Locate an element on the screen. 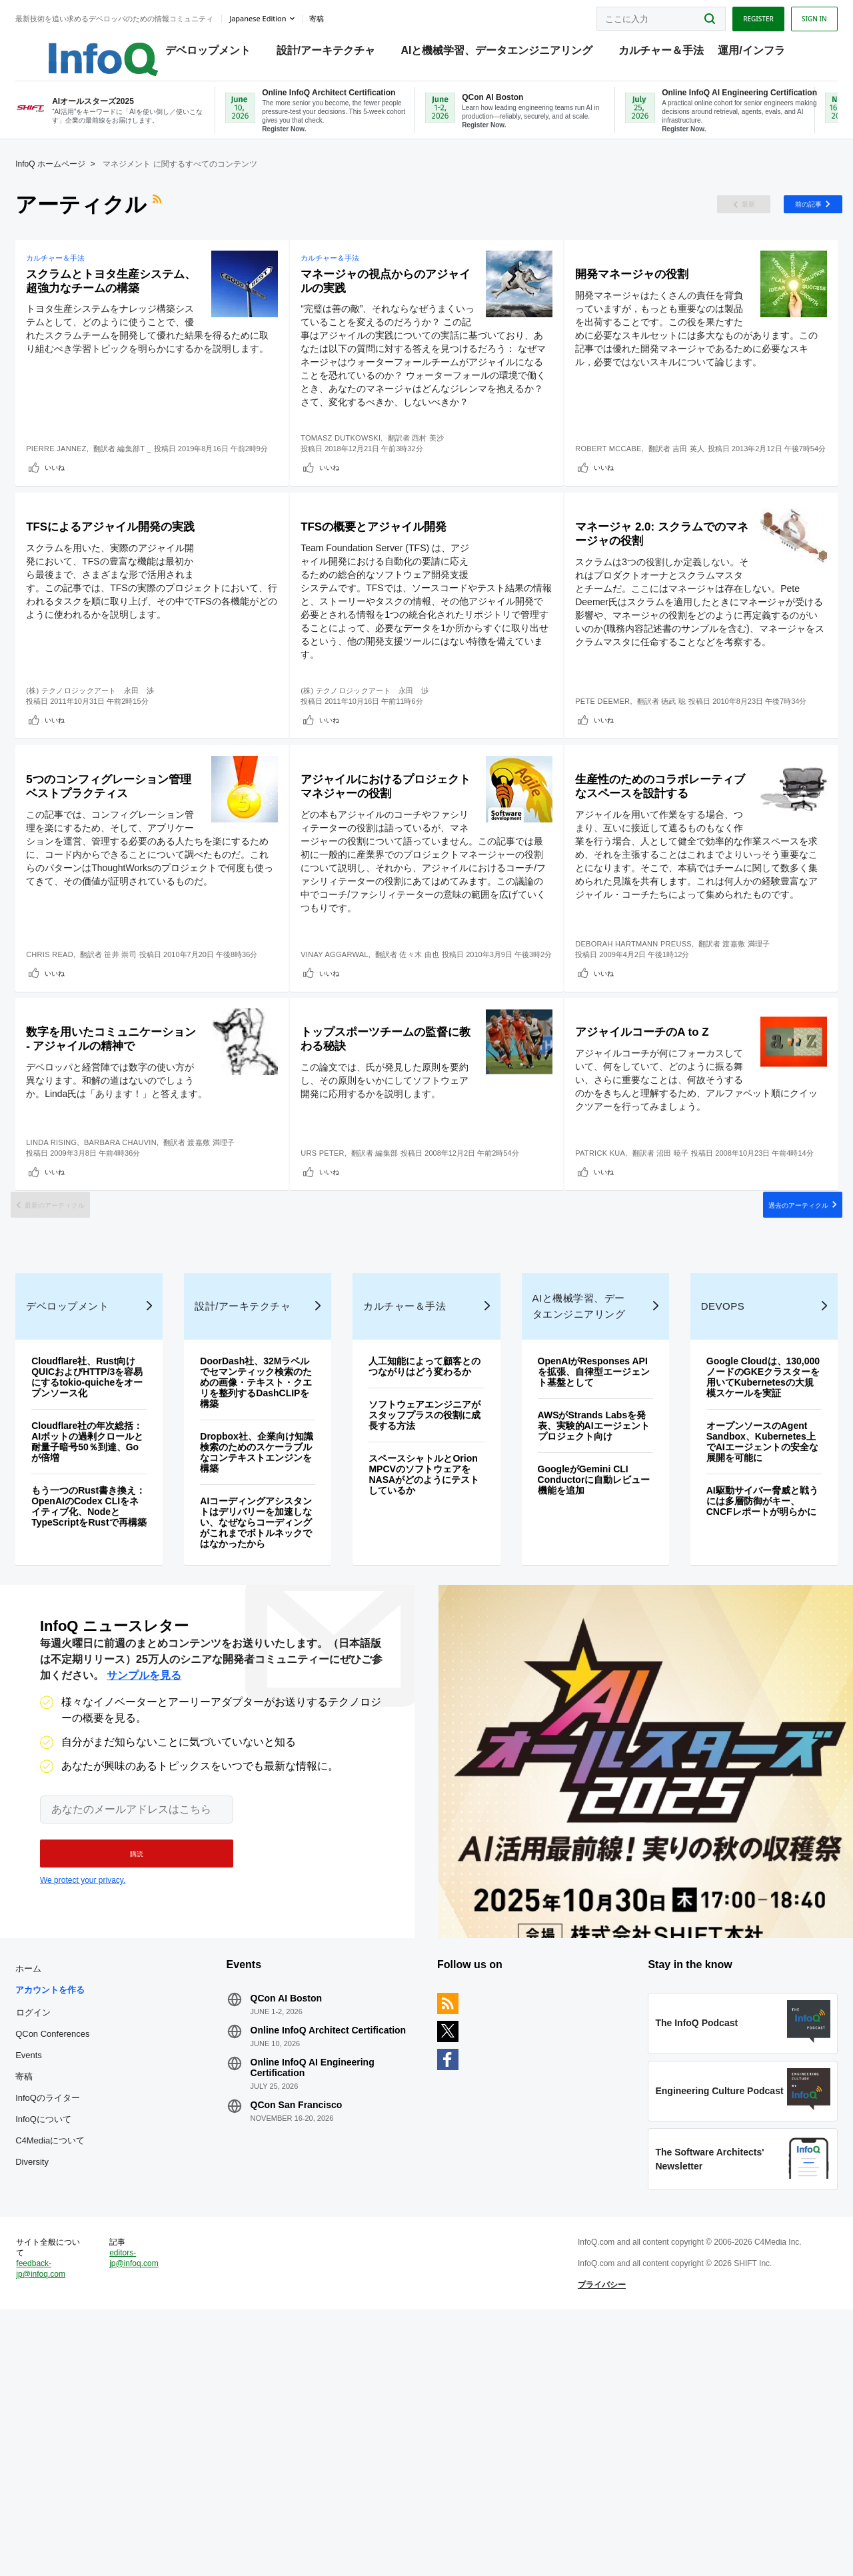  C4Mediaについて is located at coordinates (74, 2370).